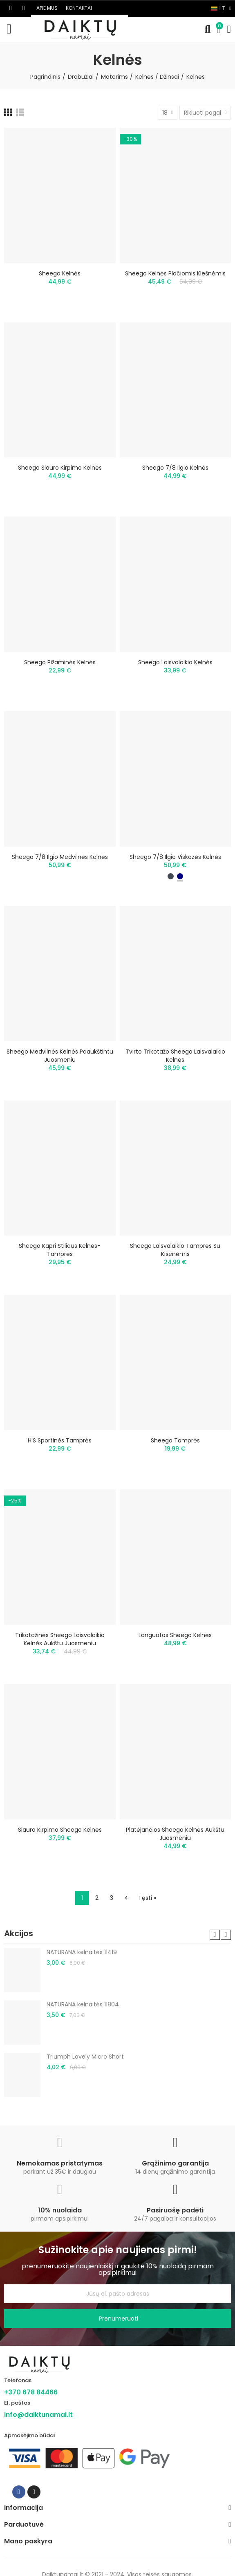  I want to click on Tęsti », so click(147, 1898).